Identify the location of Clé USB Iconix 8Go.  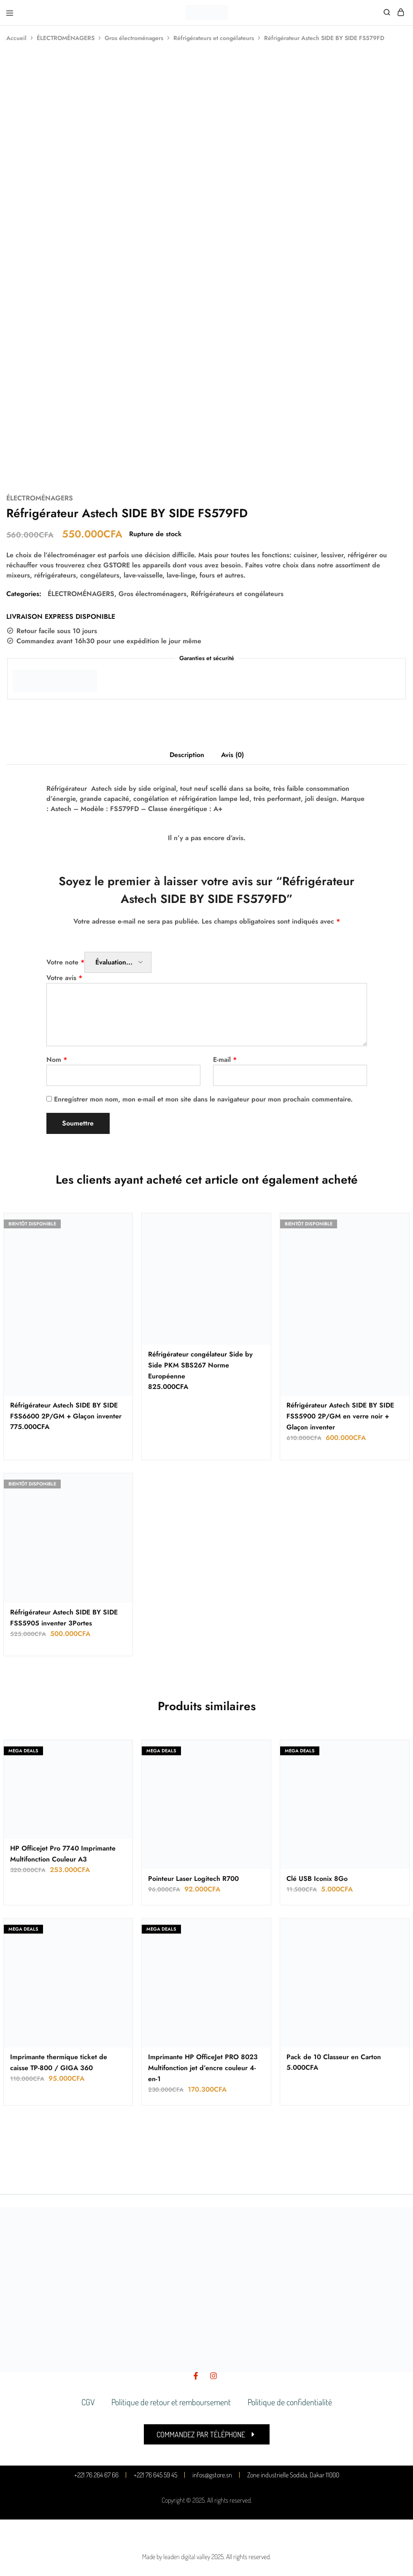
(317, 1878).